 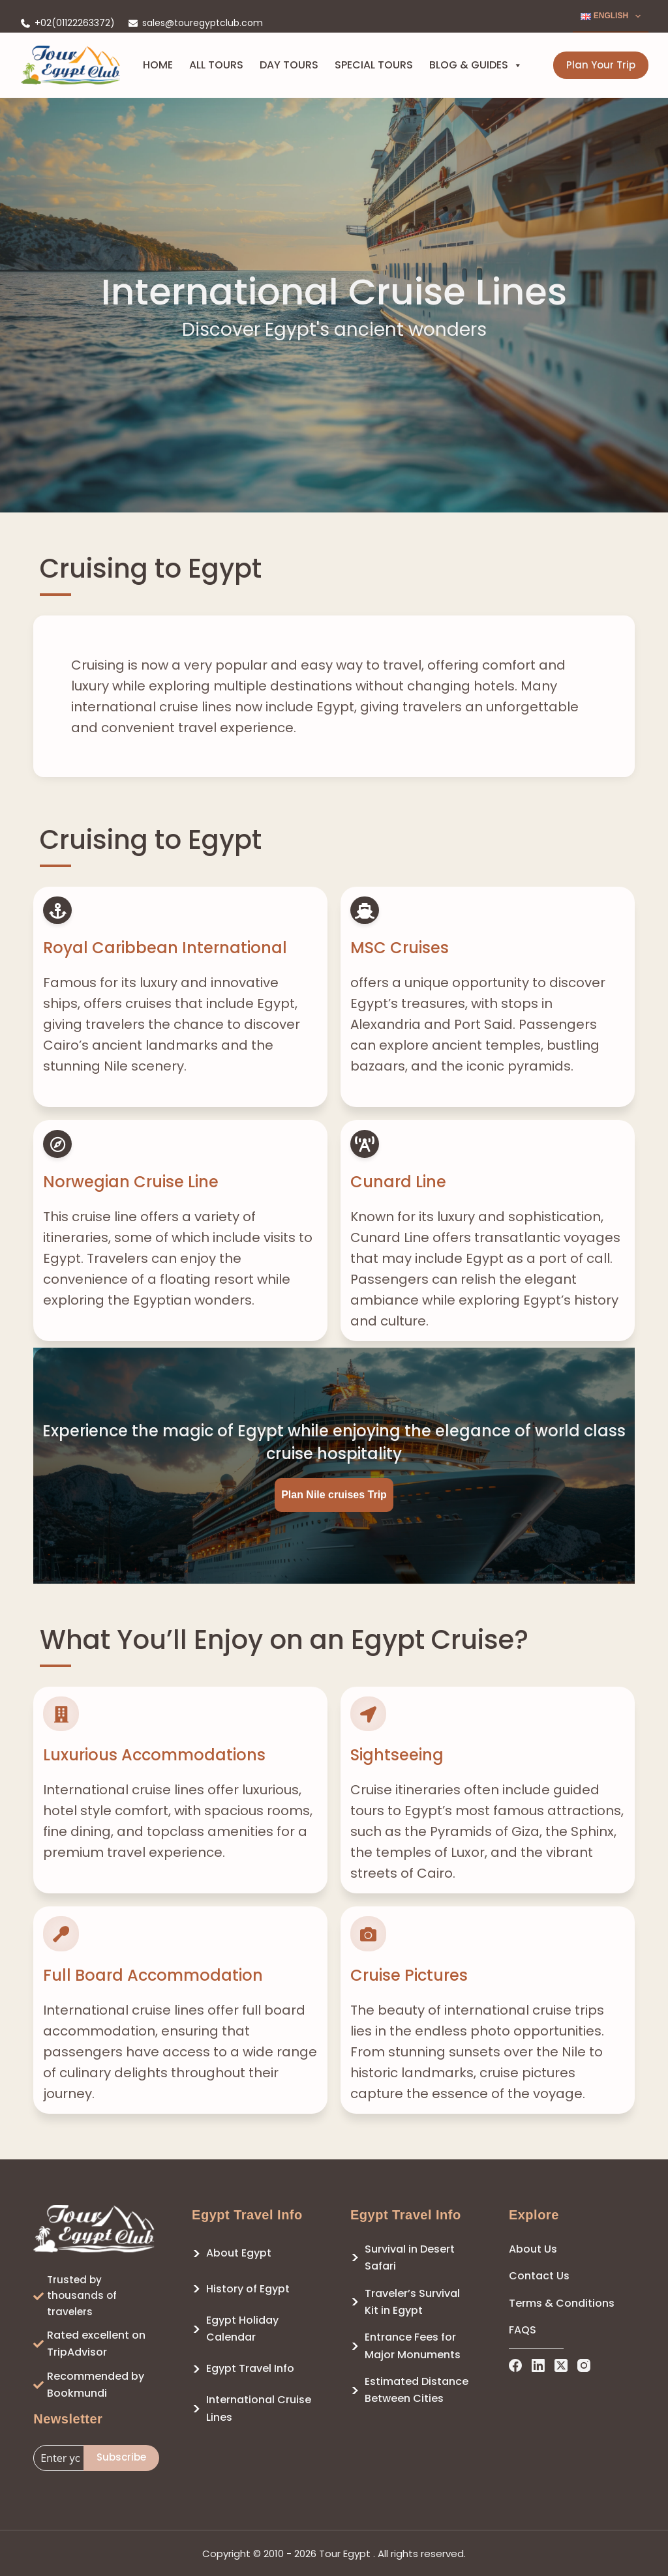 I want to click on Rated excellent on TripAdvisor, so click(x=96, y=2344).